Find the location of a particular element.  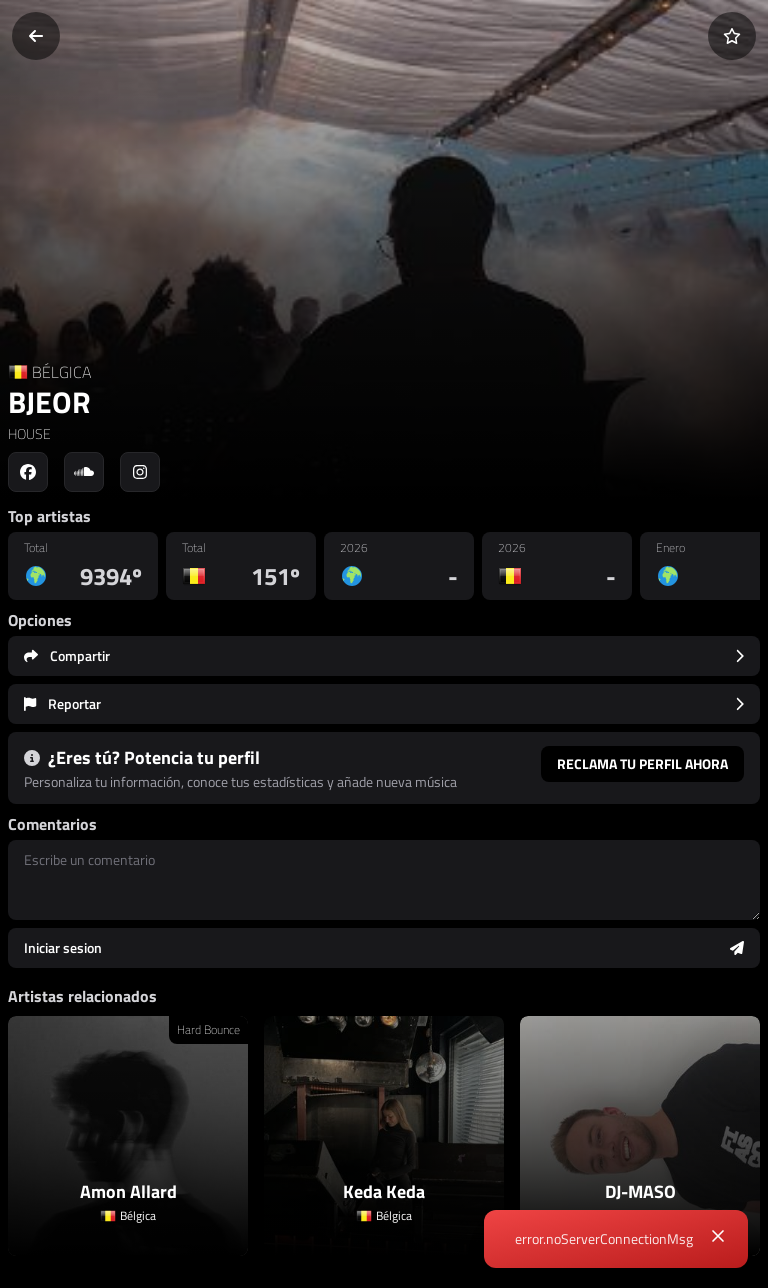

[Volver] is located at coordinates (36, 36).